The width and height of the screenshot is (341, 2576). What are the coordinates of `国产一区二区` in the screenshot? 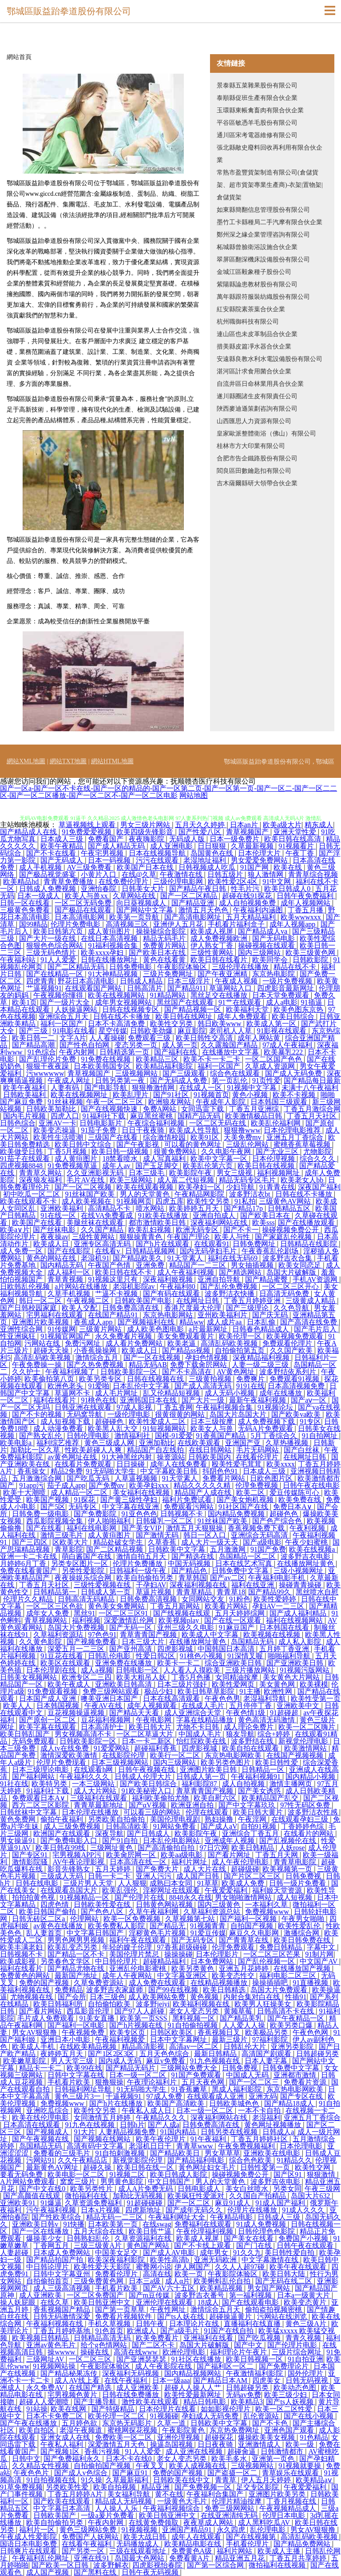 It's located at (189, 2203).